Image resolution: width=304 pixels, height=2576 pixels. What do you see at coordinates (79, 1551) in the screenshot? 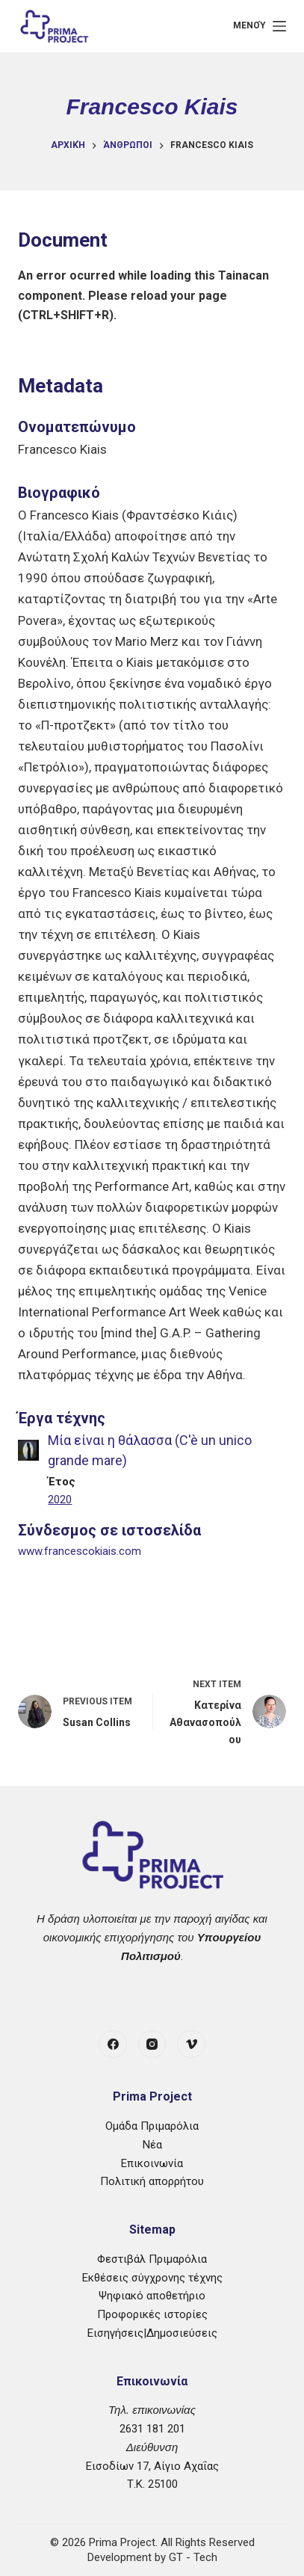
I see `www.francescokiais.com` at bounding box center [79, 1551].